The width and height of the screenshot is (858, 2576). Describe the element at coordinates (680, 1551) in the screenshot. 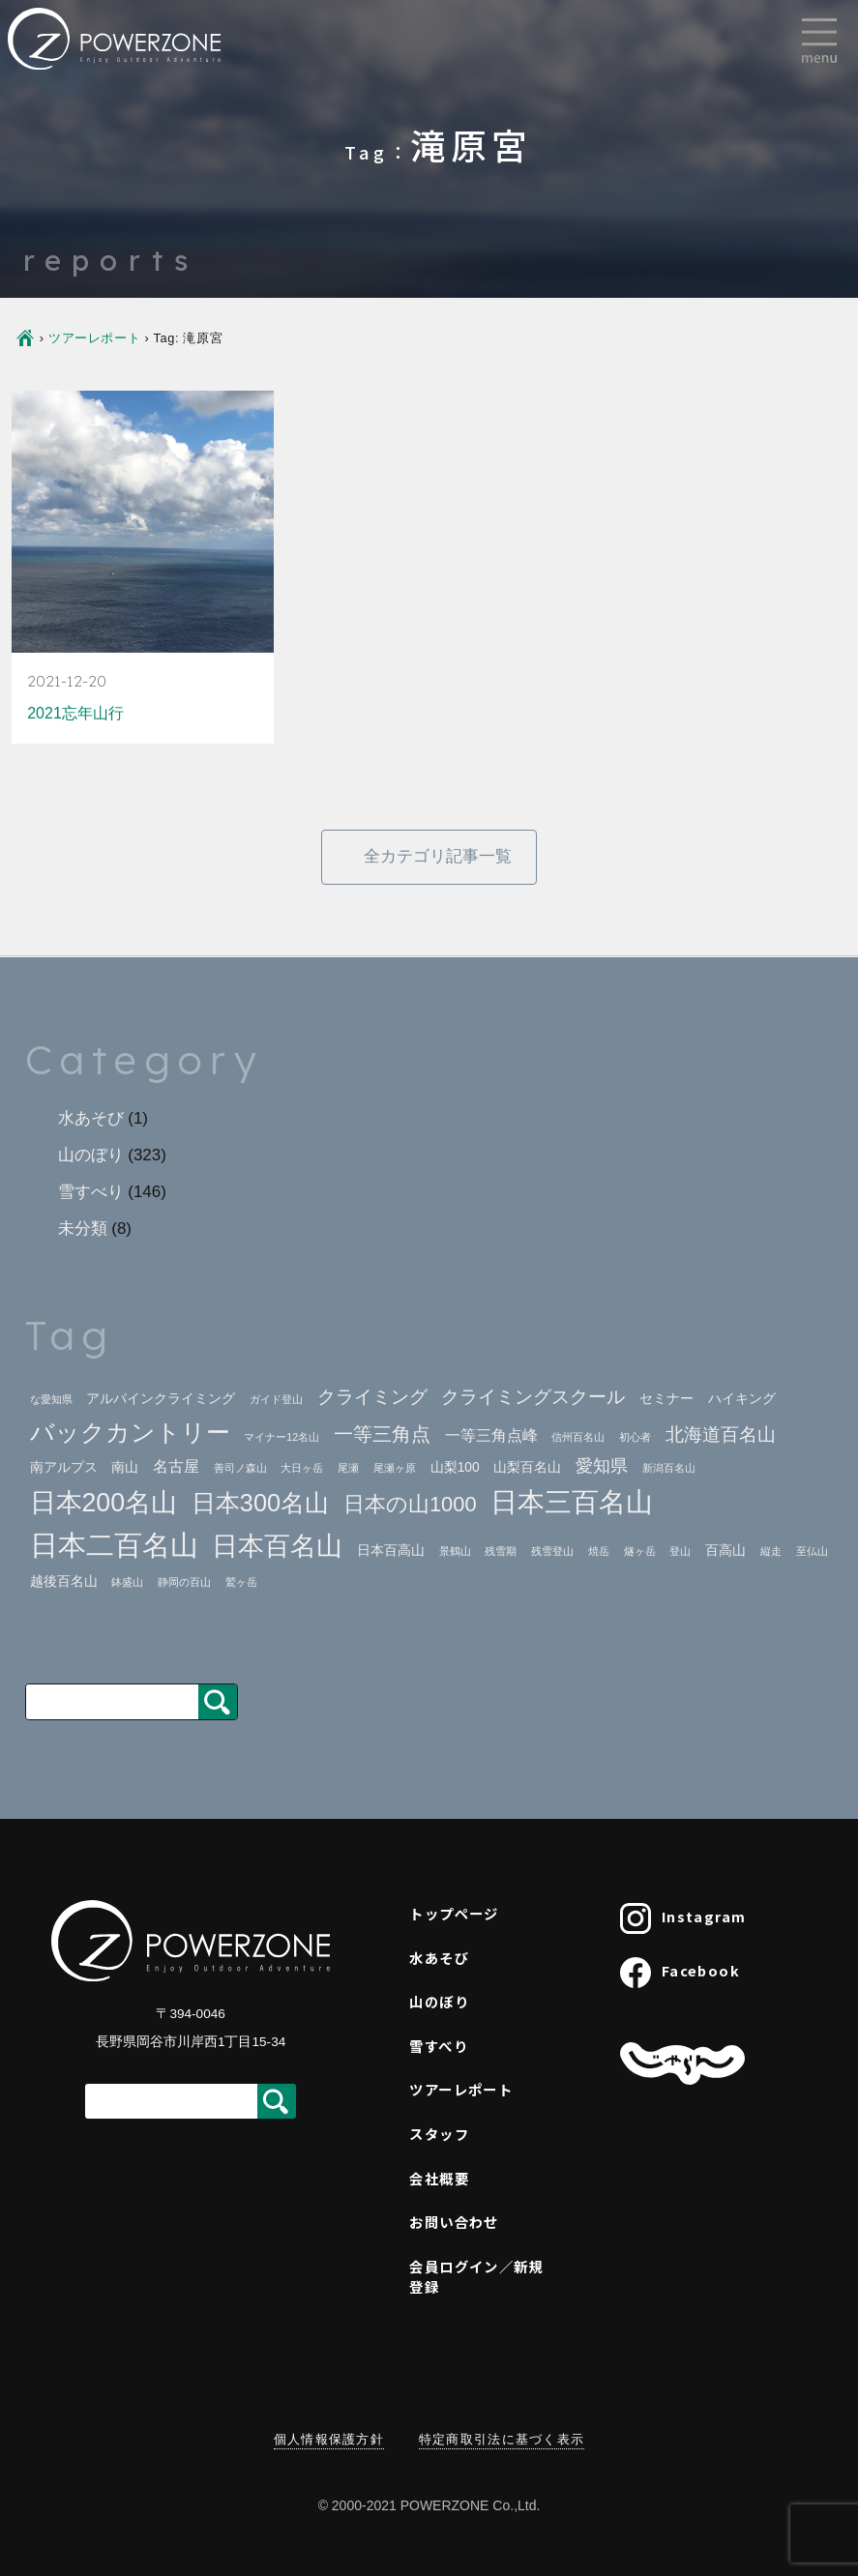

I see `登山 [登山 (1個の項目)]` at that location.